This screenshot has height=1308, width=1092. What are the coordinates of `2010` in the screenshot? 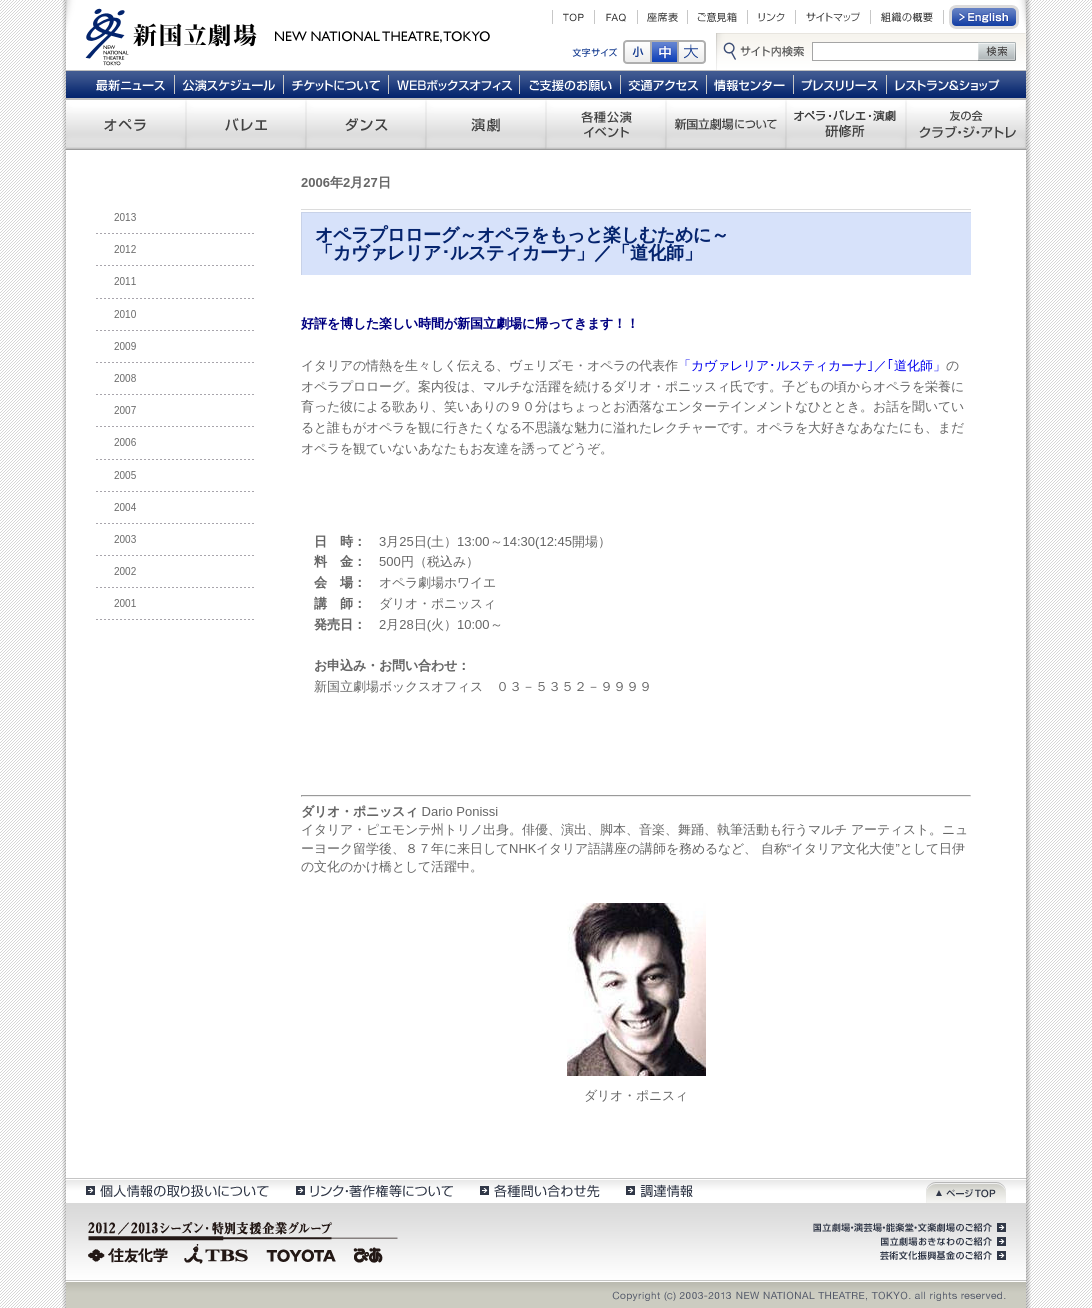 It's located at (125, 314).